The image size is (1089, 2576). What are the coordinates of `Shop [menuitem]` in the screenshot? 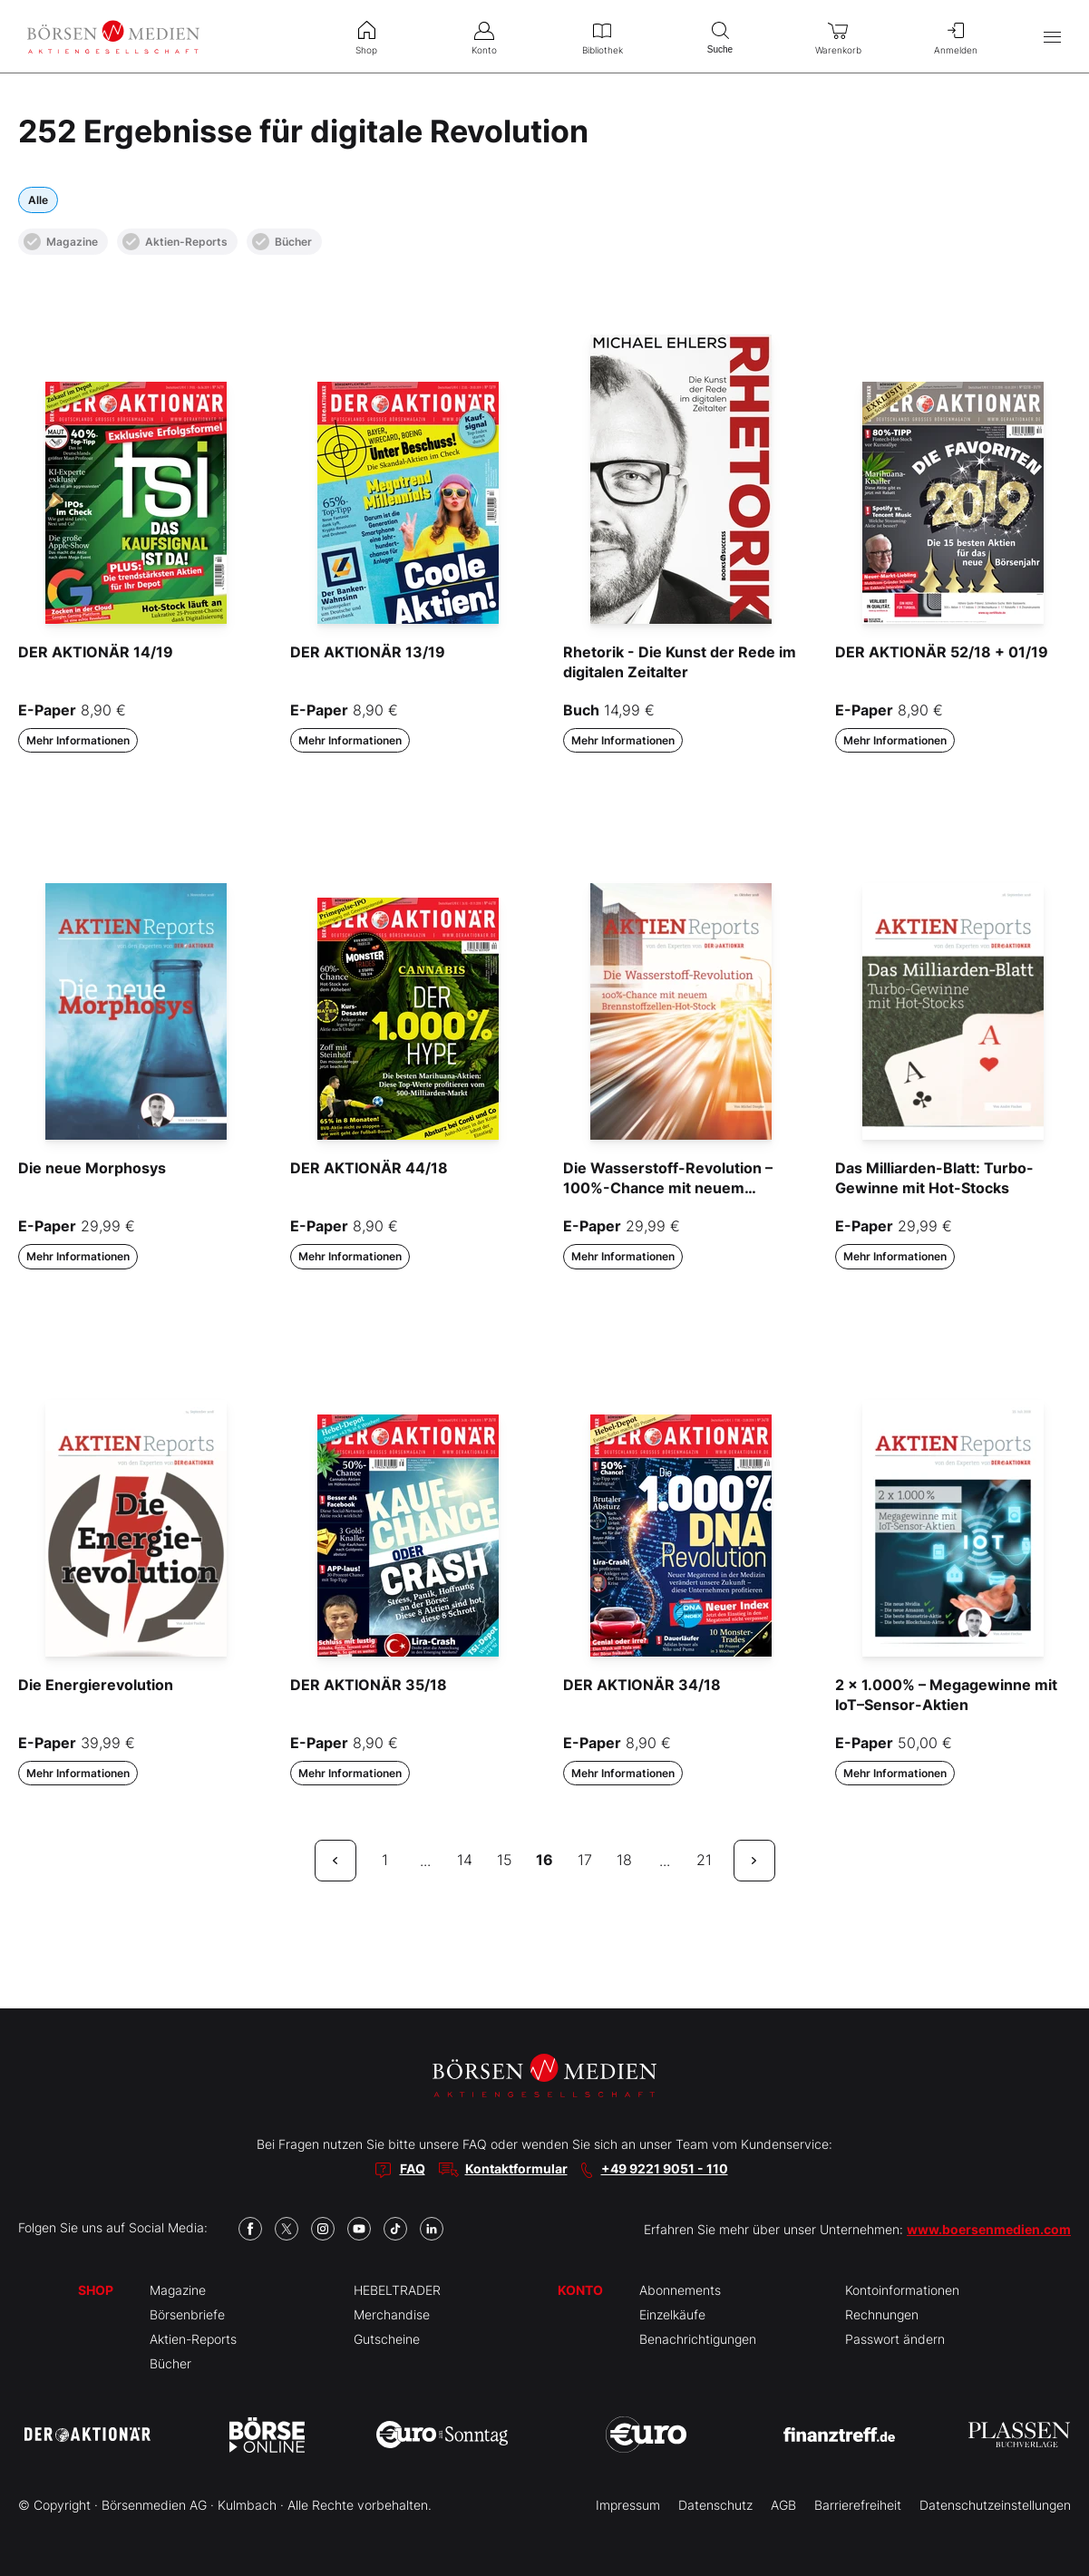 It's located at (366, 36).